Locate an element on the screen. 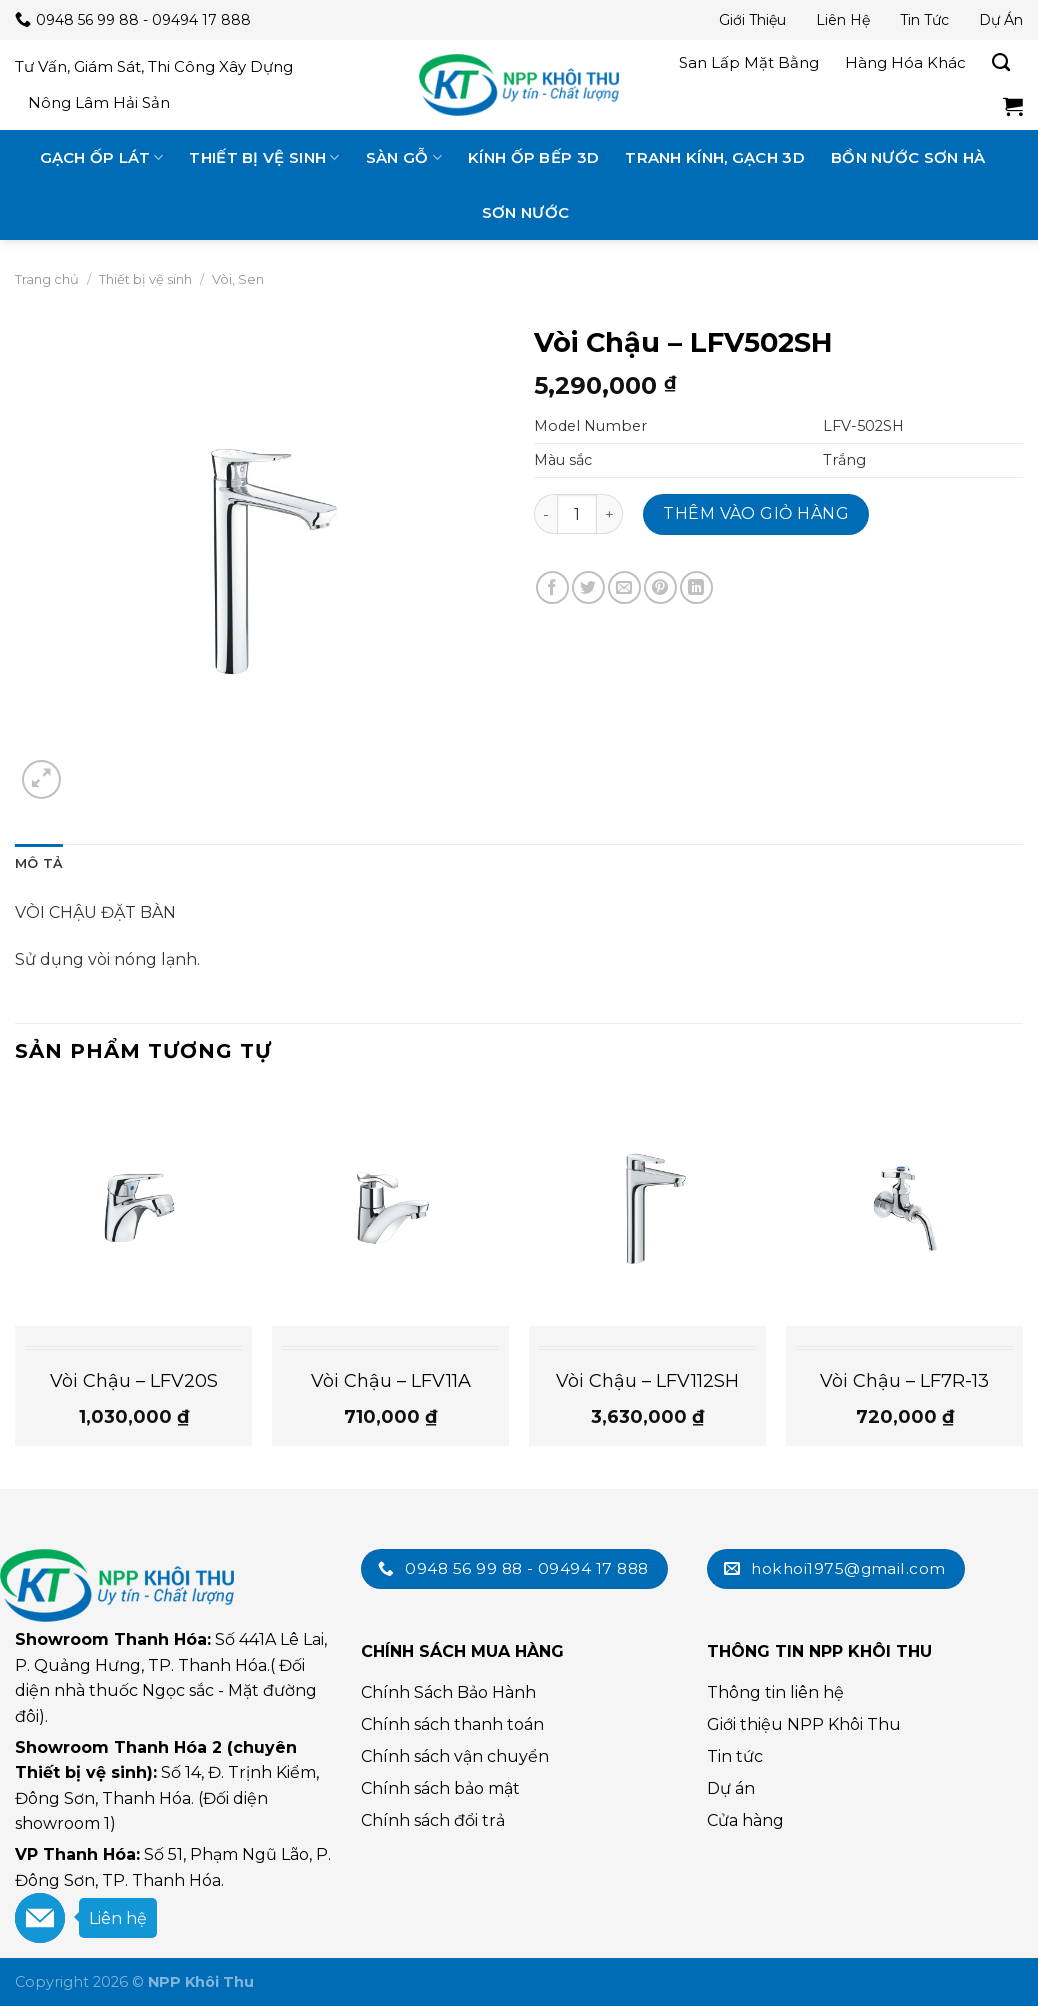  Liên hệ is located at coordinates (843, 20).